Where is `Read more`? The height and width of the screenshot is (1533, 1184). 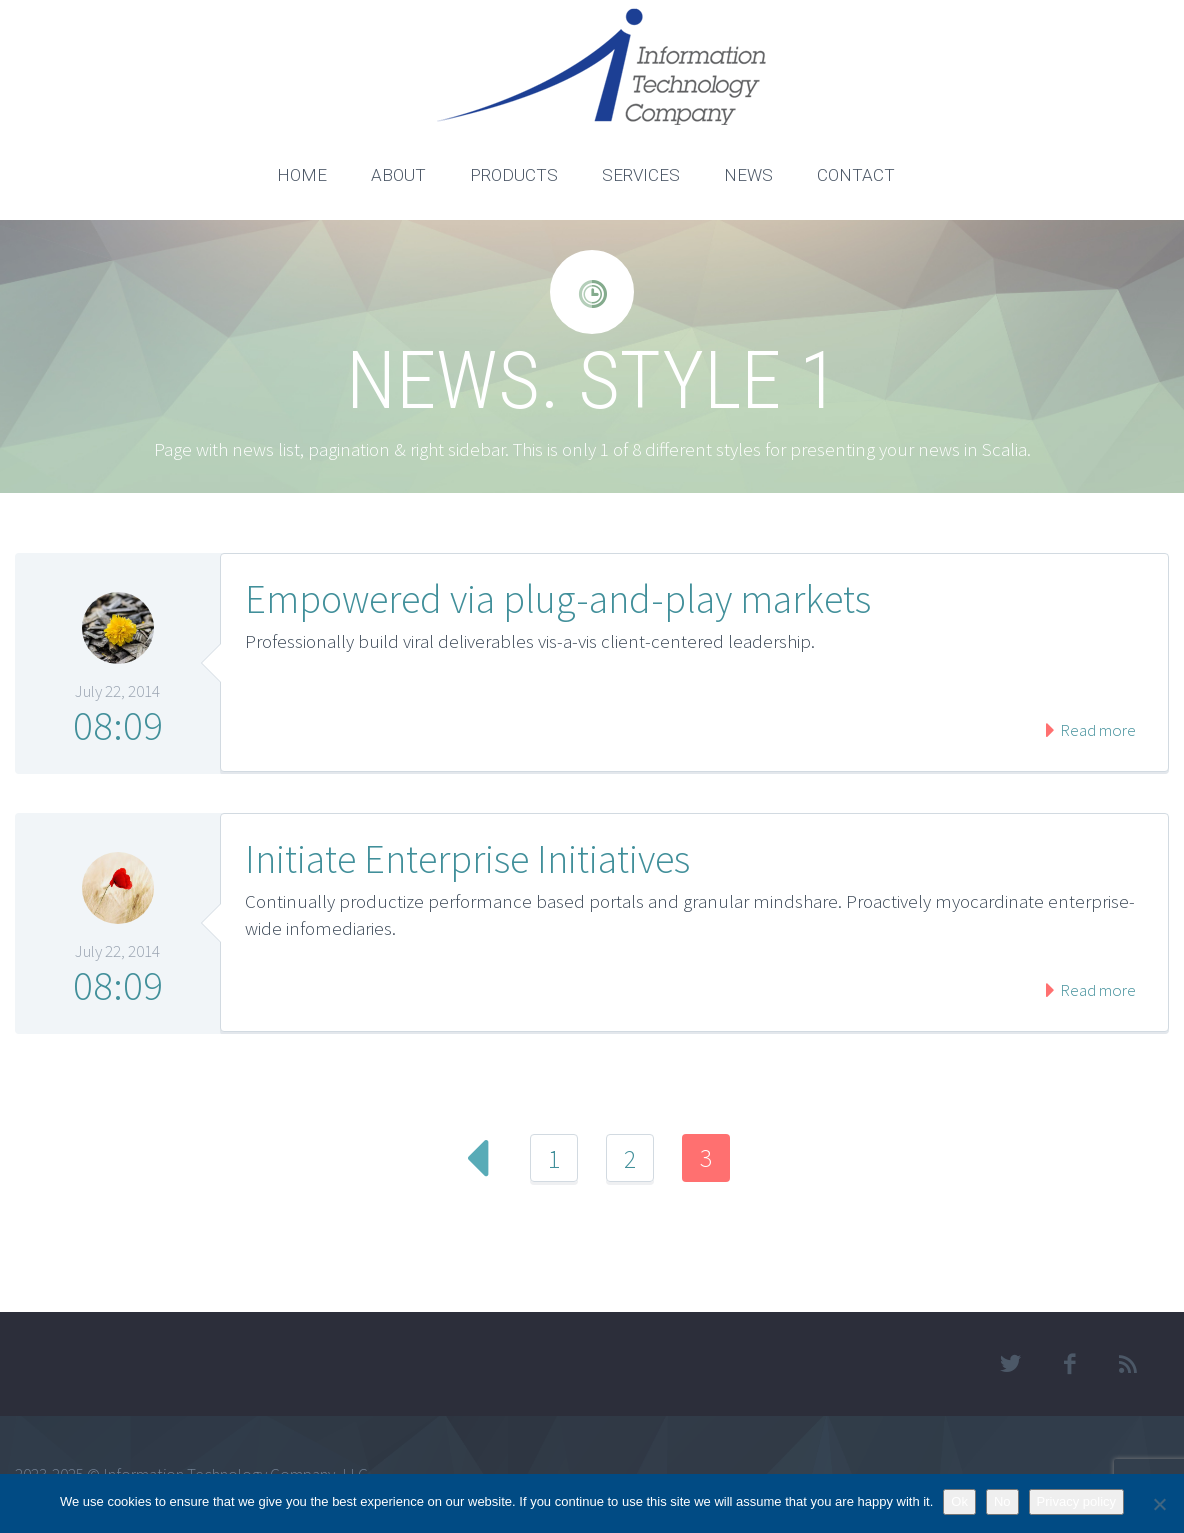 Read more is located at coordinates (1096, 730).